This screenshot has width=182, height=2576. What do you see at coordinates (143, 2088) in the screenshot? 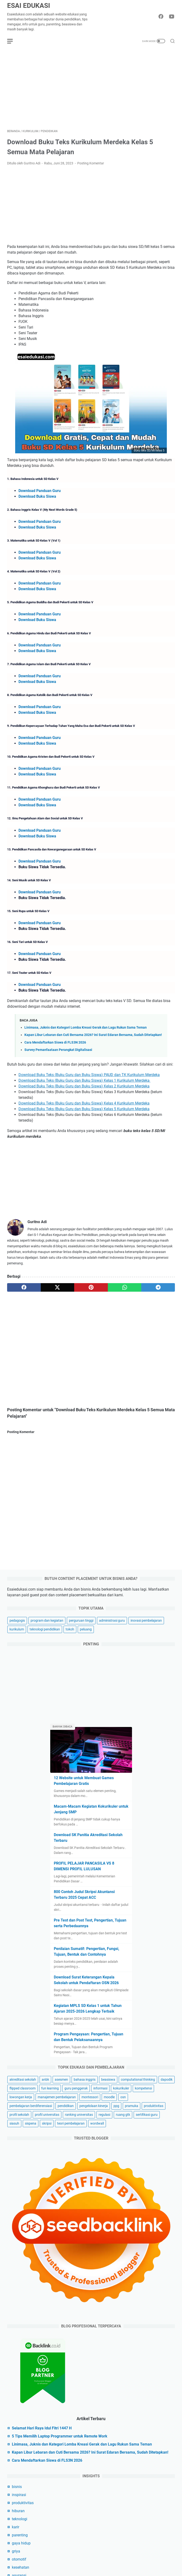
I see `kompetensi` at bounding box center [143, 2088].